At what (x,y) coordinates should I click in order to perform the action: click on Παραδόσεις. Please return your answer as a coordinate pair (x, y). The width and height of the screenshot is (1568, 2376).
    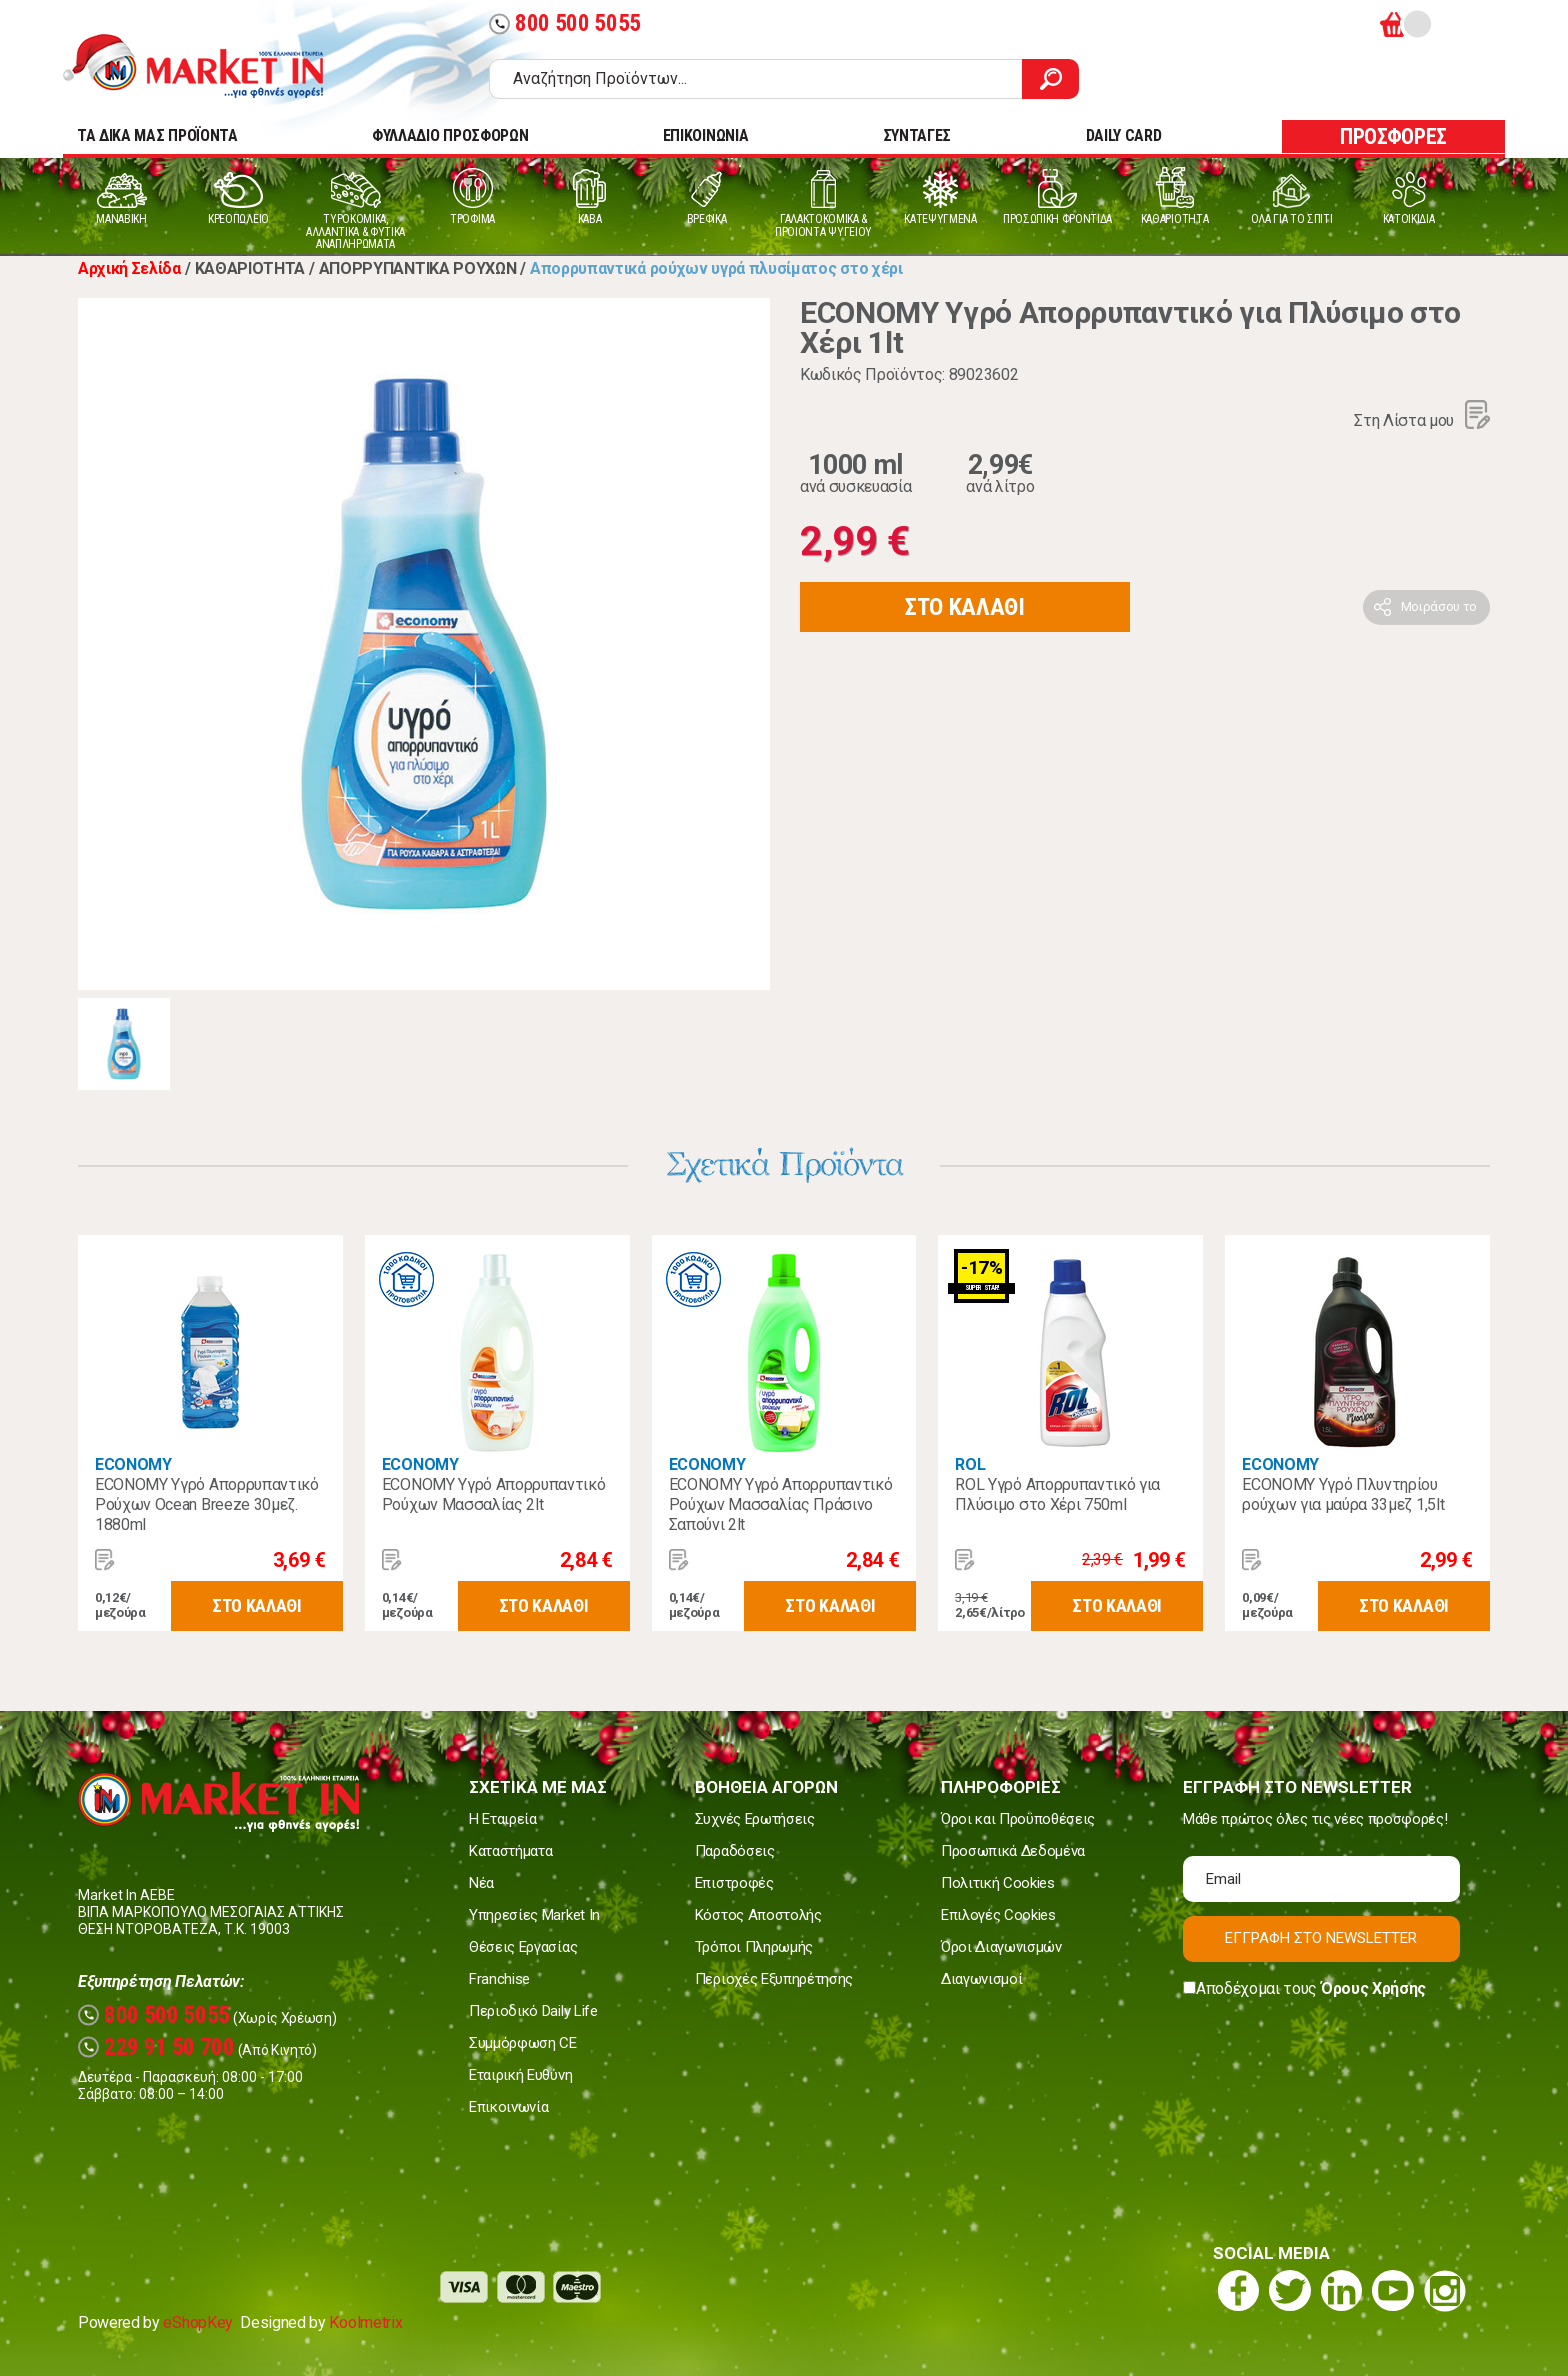
    Looking at the image, I should click on (735, 1851).